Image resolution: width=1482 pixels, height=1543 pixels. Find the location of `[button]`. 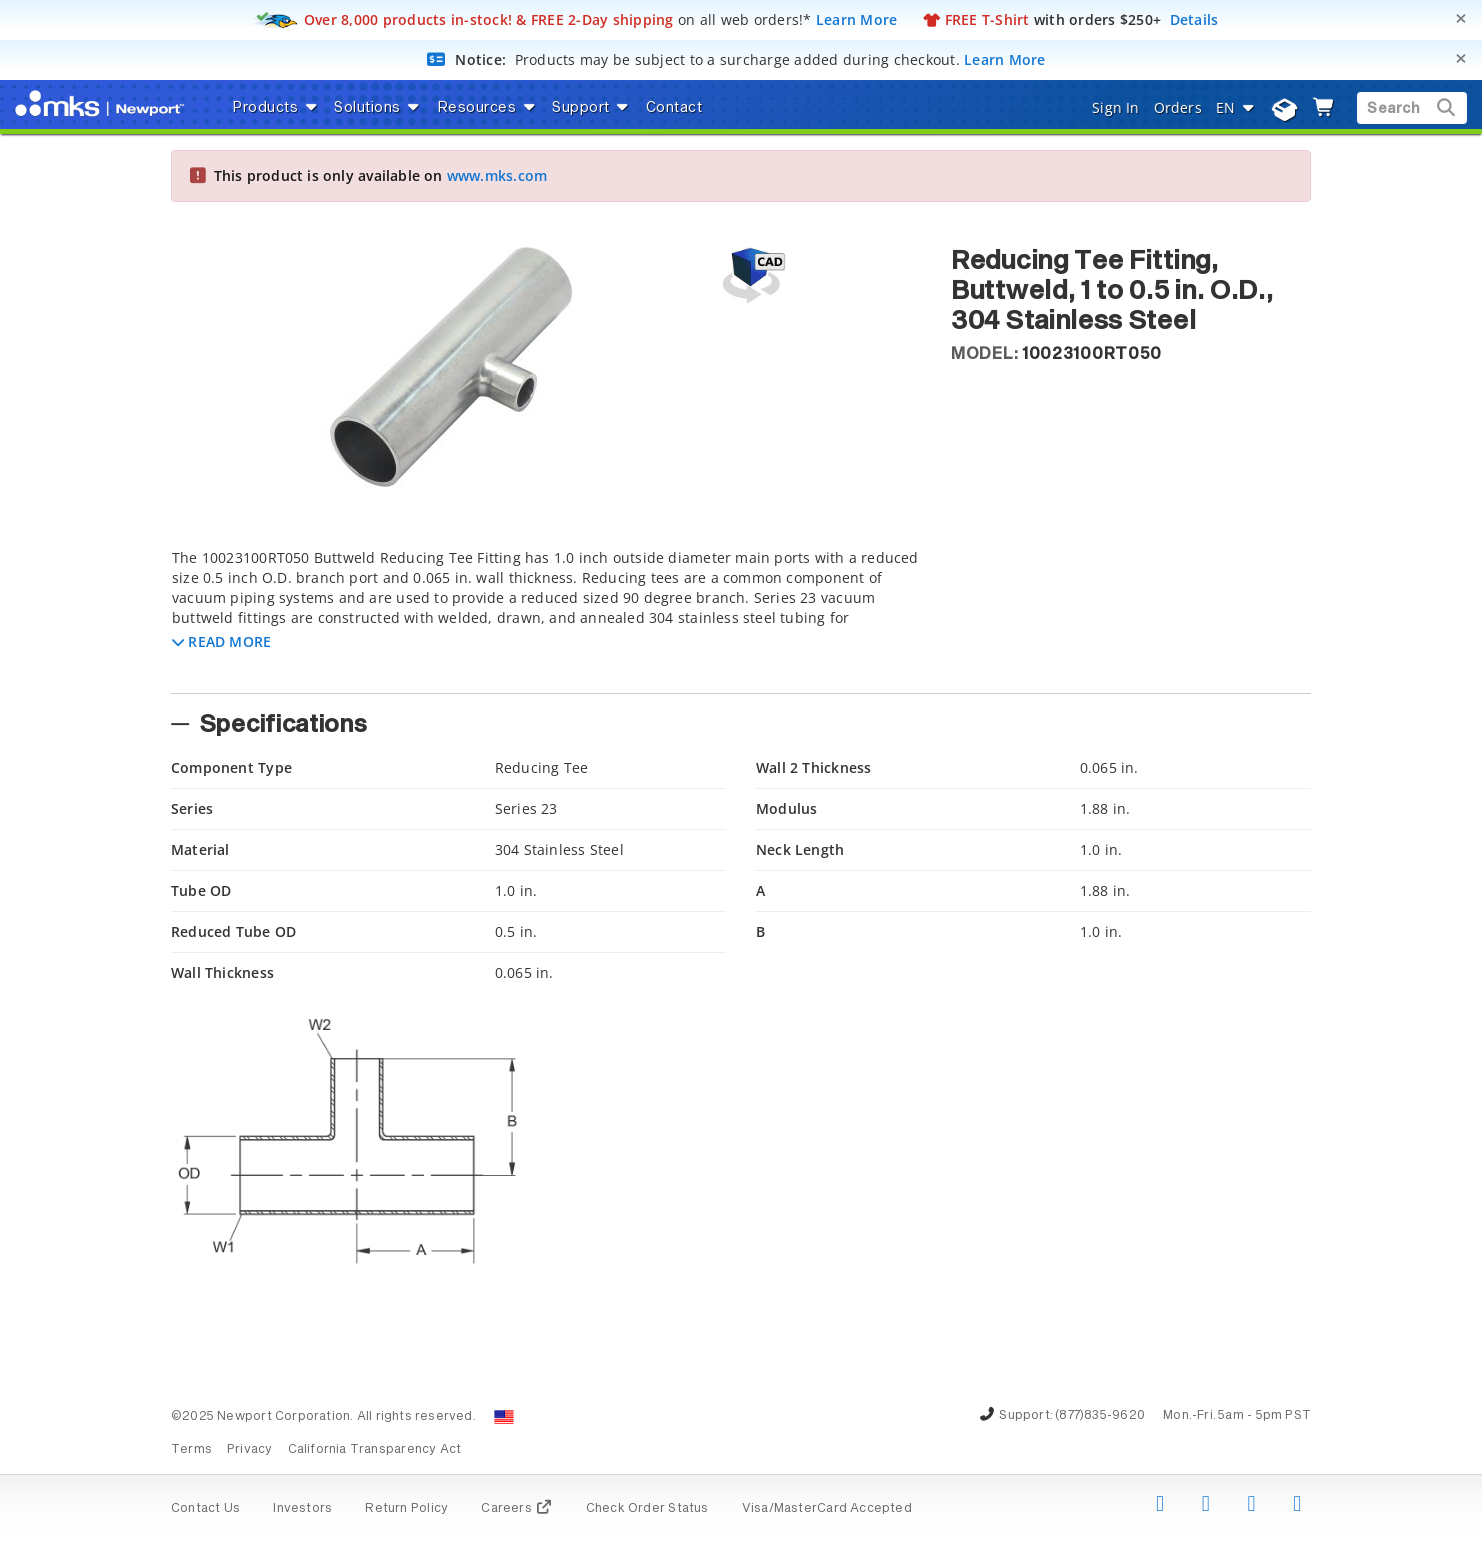

[button] is located at coordinates (221, 641).